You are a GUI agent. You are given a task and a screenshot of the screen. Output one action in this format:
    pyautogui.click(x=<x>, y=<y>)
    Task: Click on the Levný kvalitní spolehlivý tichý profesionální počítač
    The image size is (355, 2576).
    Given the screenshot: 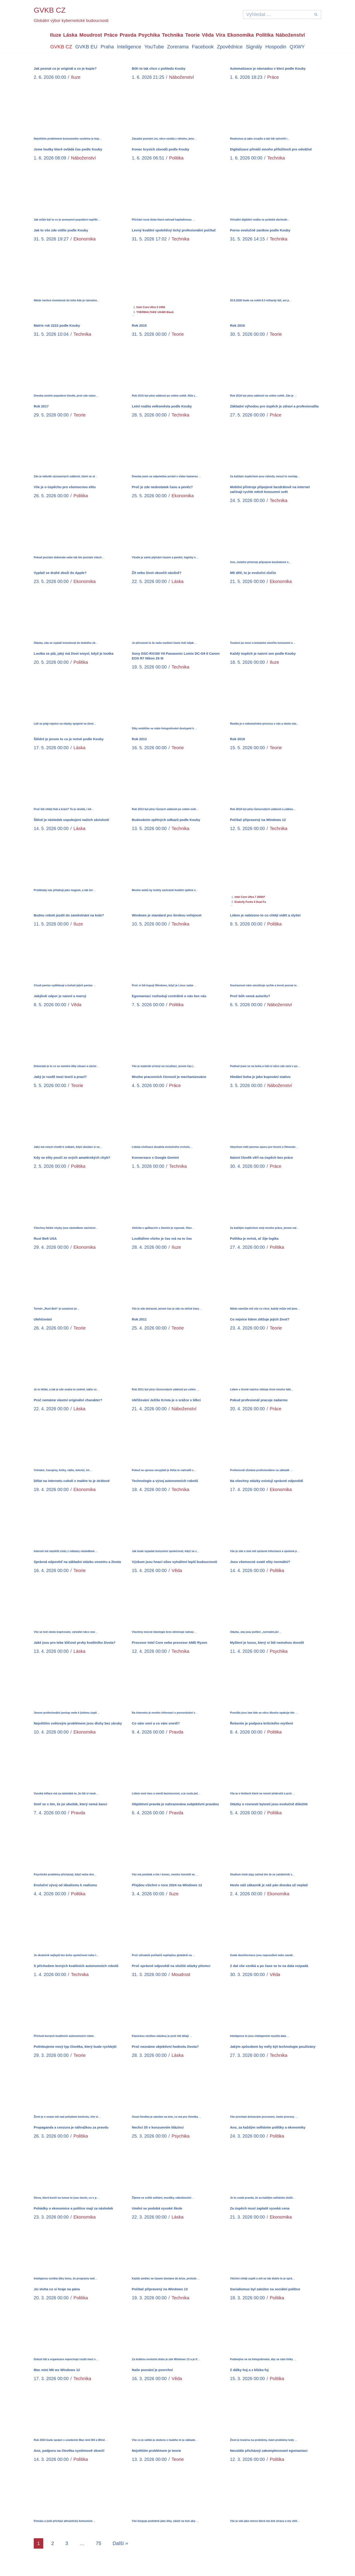 What is the action you would take?
    pyautogui.click(x=174, y=230)
    